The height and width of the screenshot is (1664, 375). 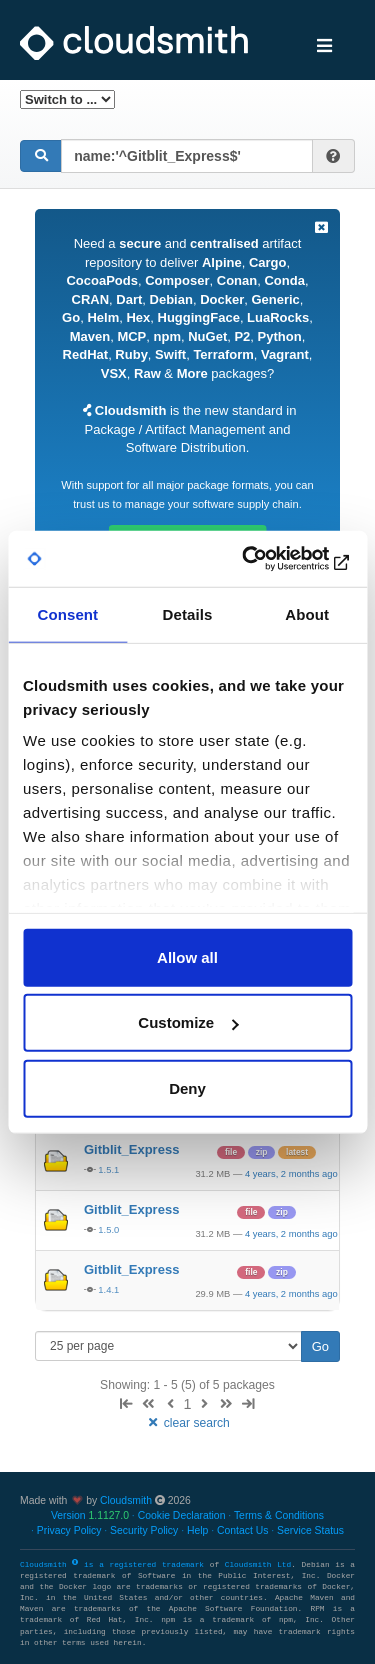 What do you see at coordinates (307, 613) in the screenshot?
I see `About [tab]` at bounding box center [307, 613].